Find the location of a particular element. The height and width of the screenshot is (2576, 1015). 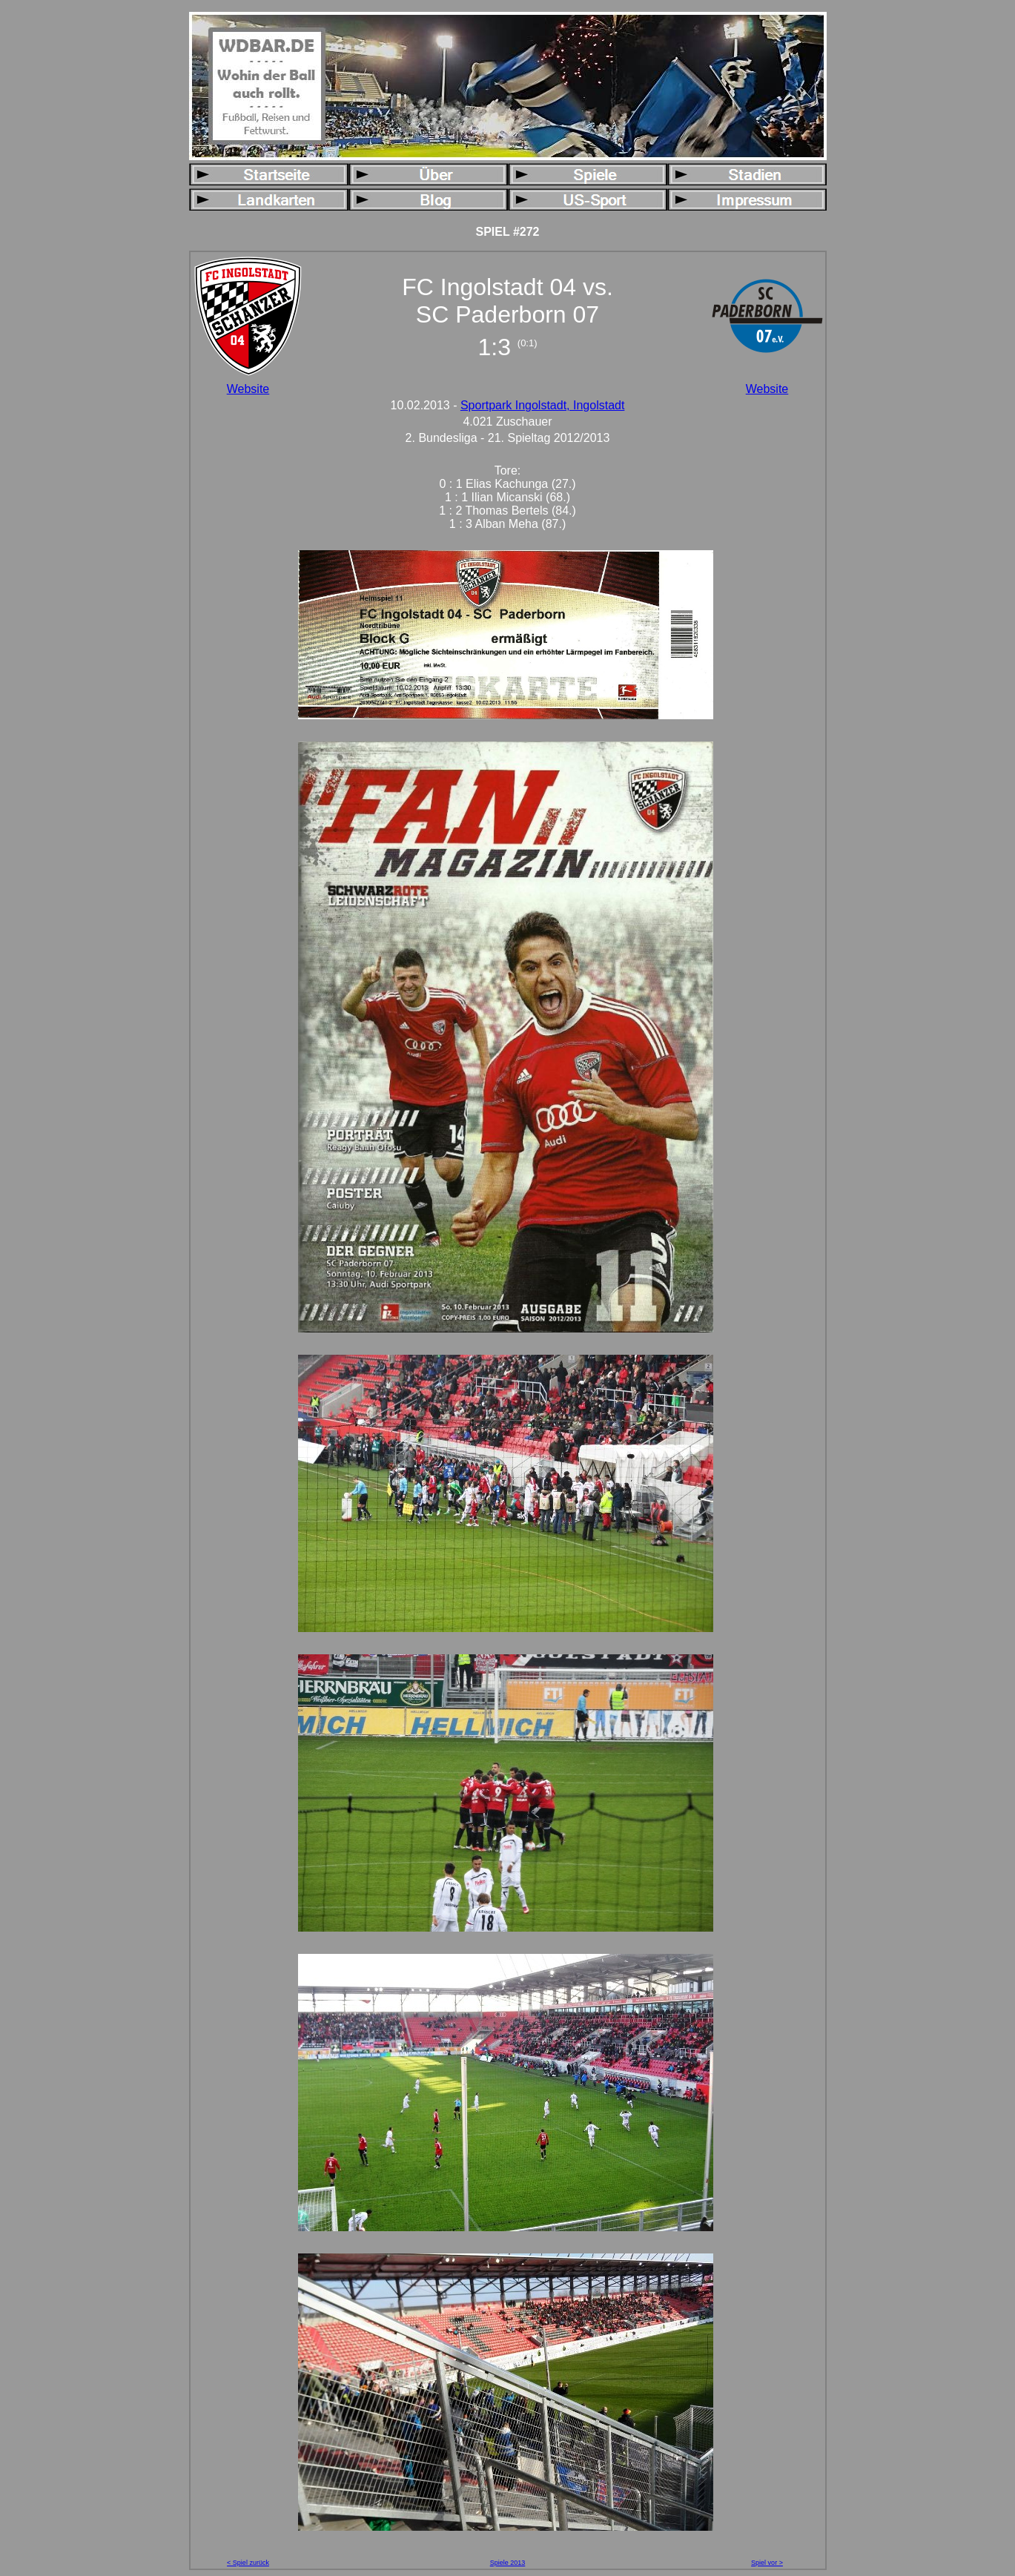

Spiele 2013 is located at coordinates (508, 2562).